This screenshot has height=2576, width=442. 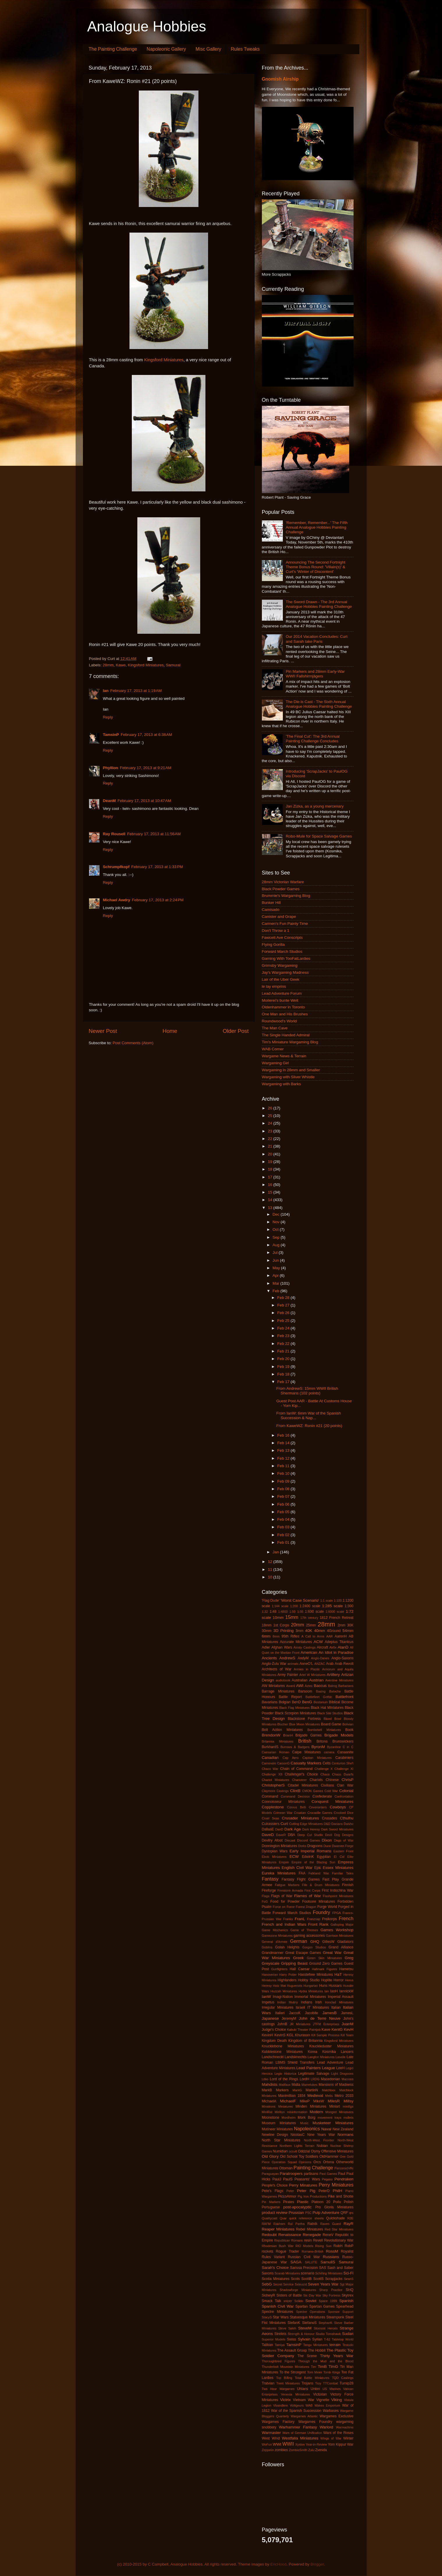 What do you see at coordinates (145, 768) in the screenshot?
I see `February 17, 2013 at 9:21 AM` at bounding box center [145, 768].